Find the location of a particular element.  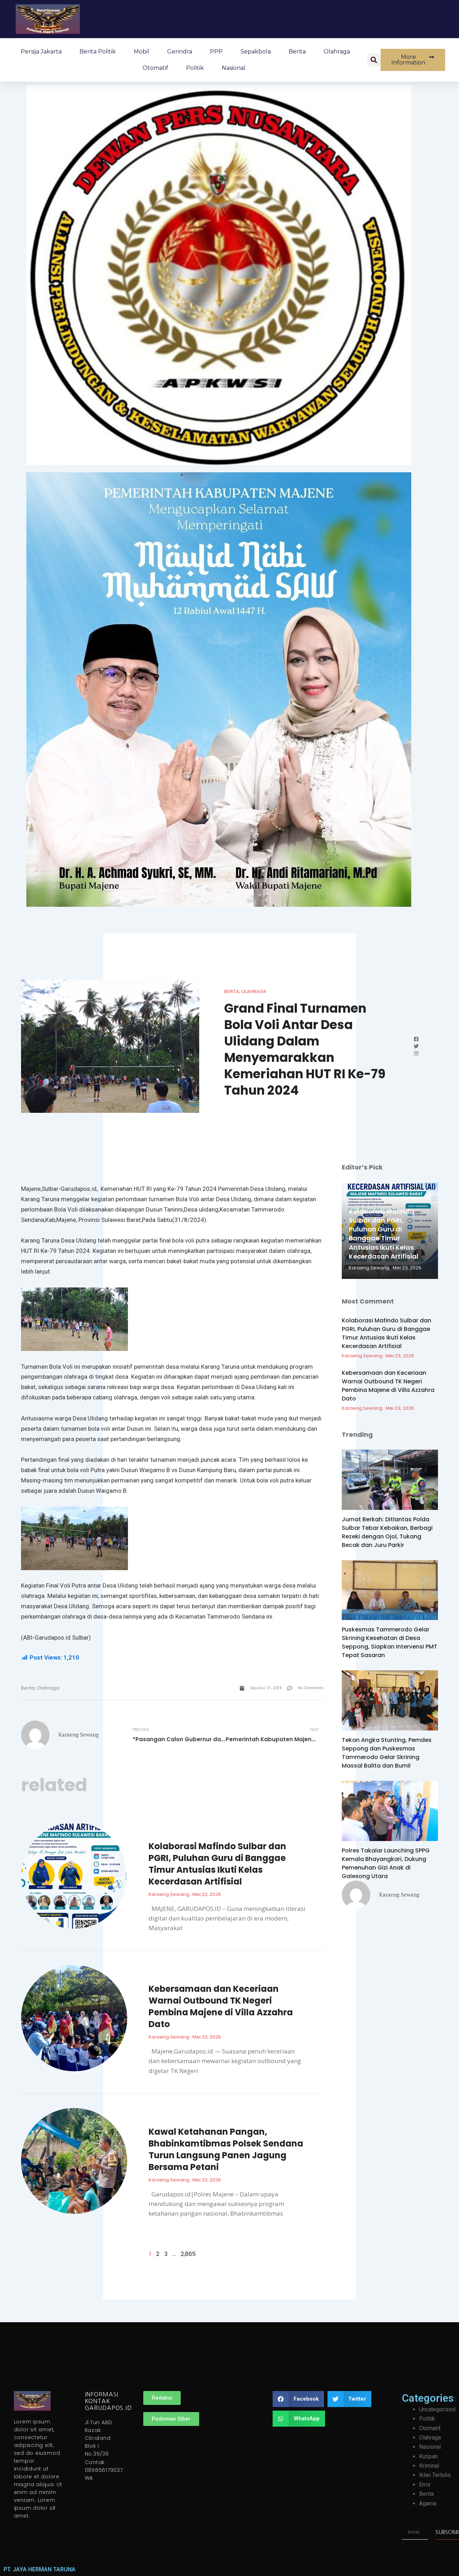

[button] is located at coordinates (373, 59).